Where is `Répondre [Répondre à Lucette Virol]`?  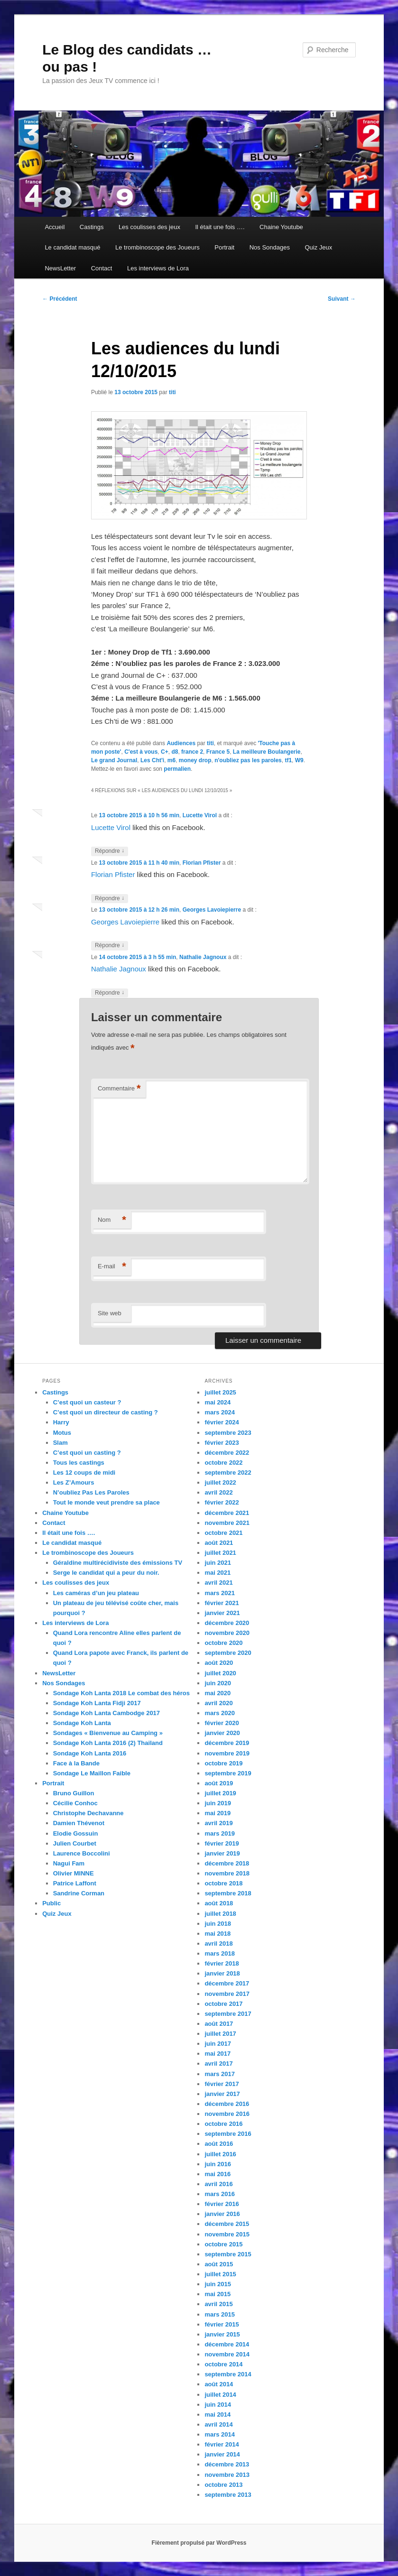
Répondre [Répondre à Lucette Virol] is located at coordinates (109, 851).